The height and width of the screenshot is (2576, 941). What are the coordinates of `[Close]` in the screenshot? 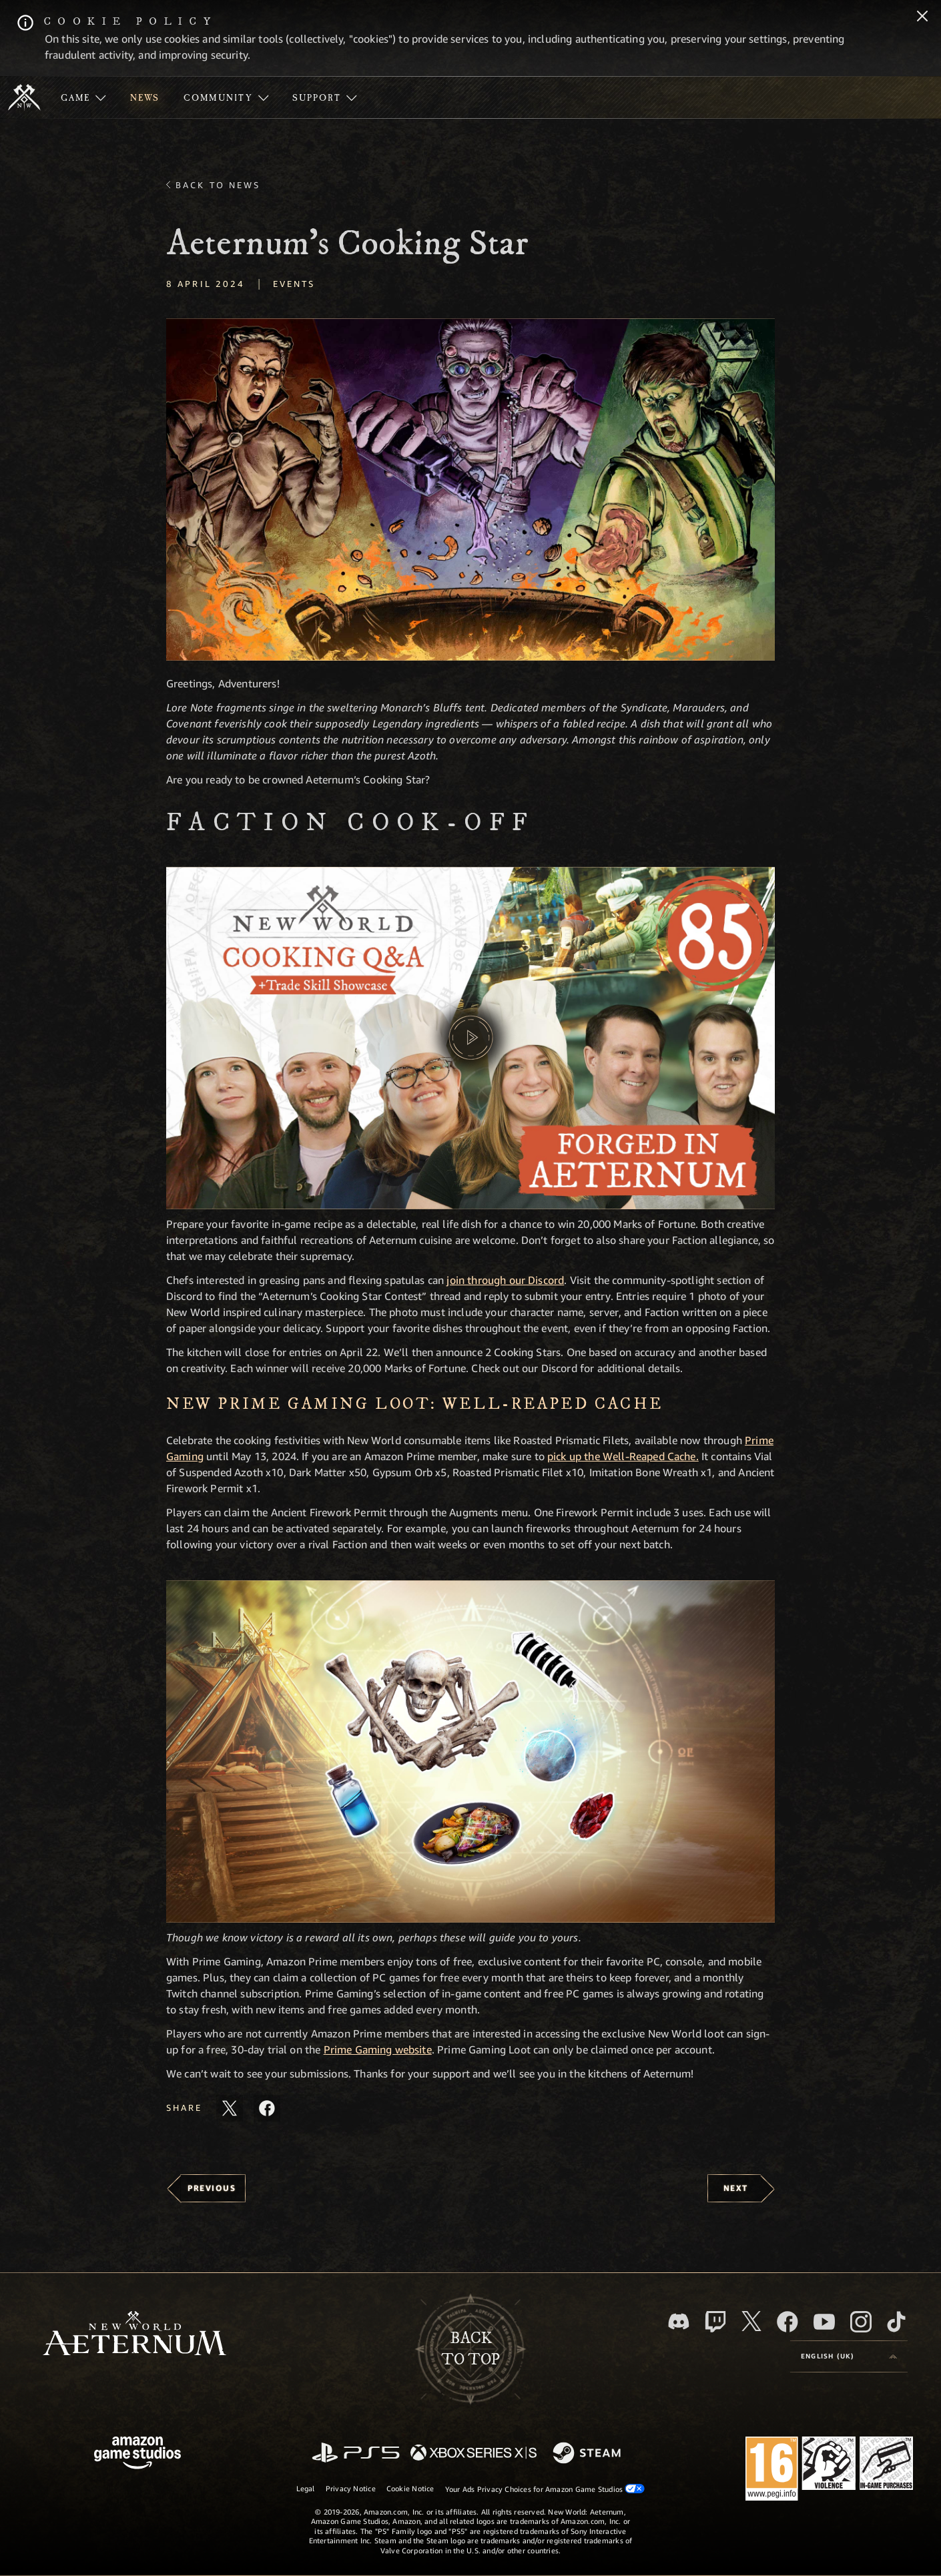 It's located at (922, 17).